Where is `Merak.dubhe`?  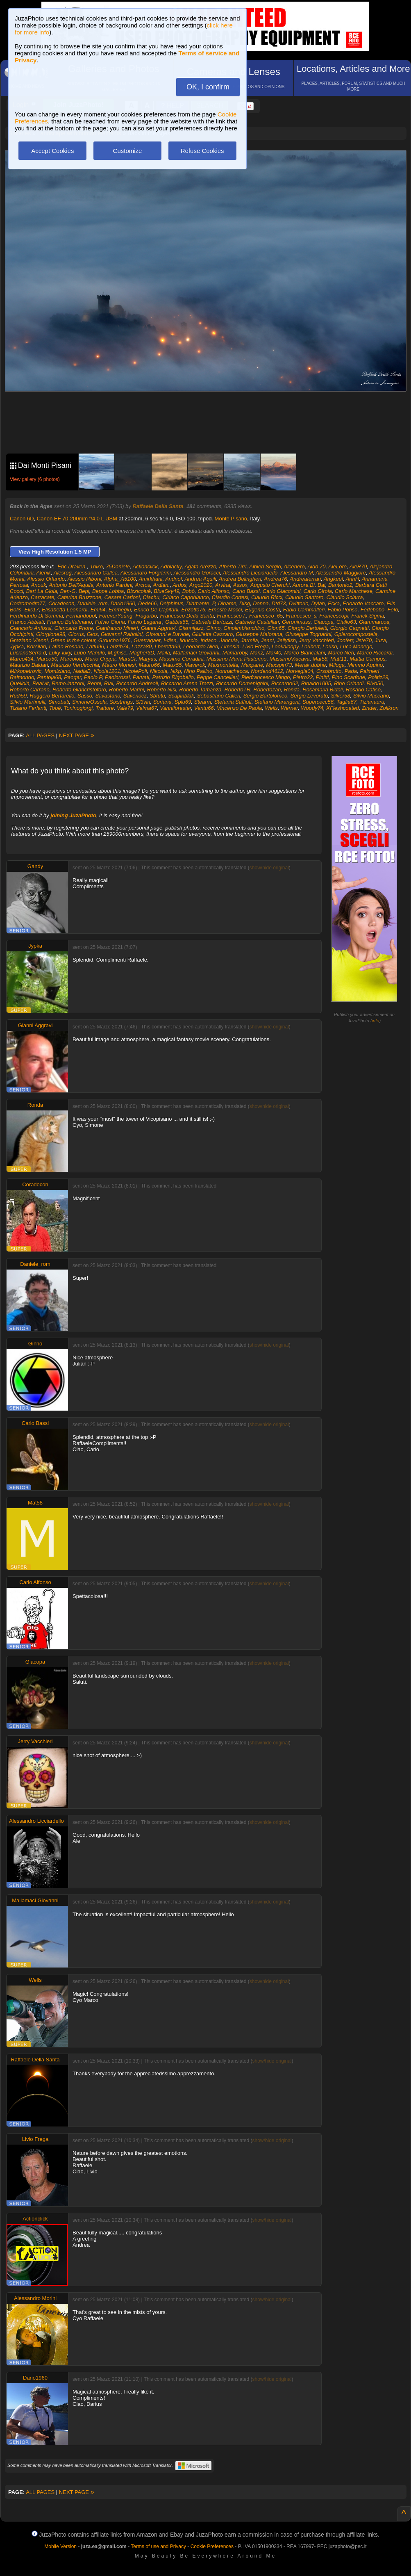 Merak.dubhe is located at coordinates (310, 665).